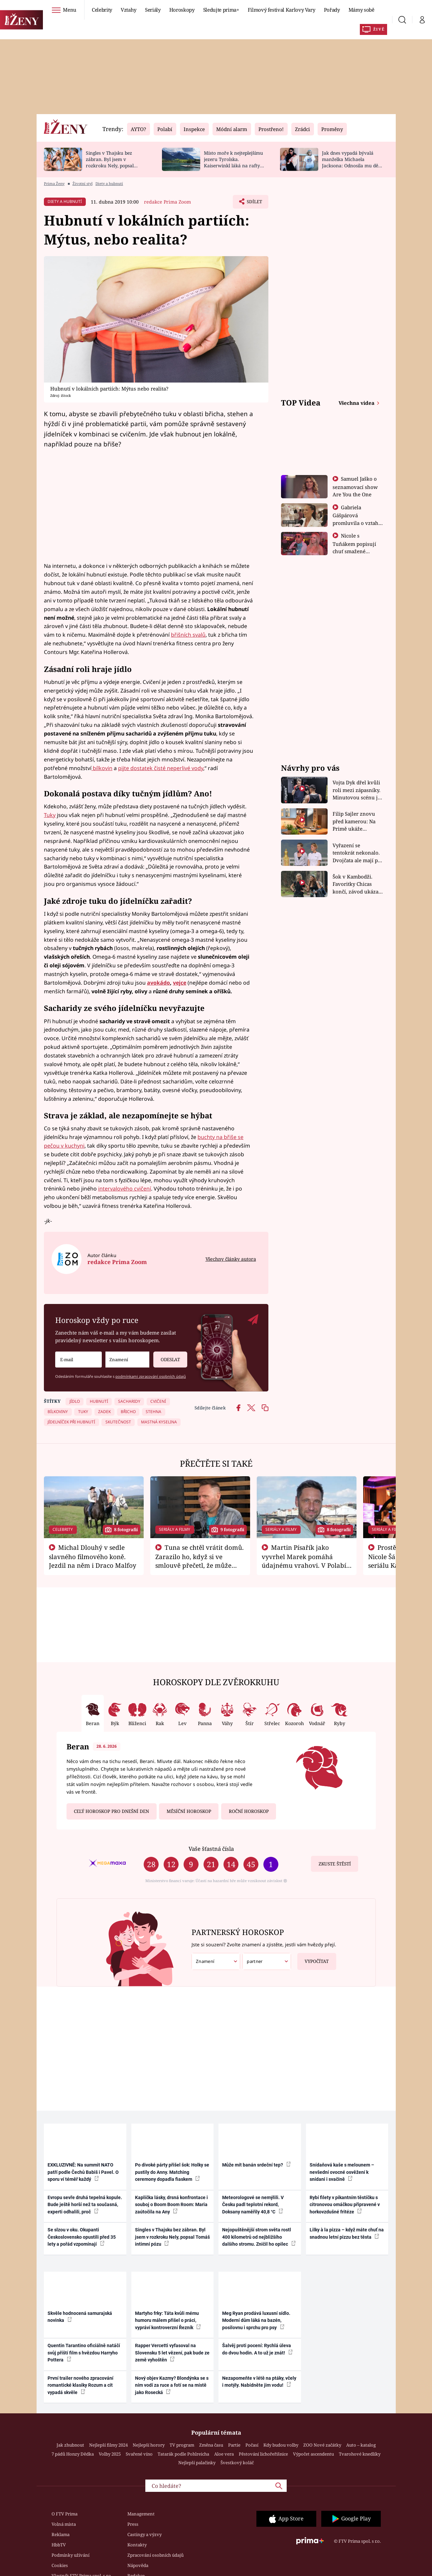 The height and width of the screenshot is (2576, 432). What do you see at coordinates (359, 2454) in the screenshot?
I see `Tvarohové knedlíky` at bounding box center [359, 2454].